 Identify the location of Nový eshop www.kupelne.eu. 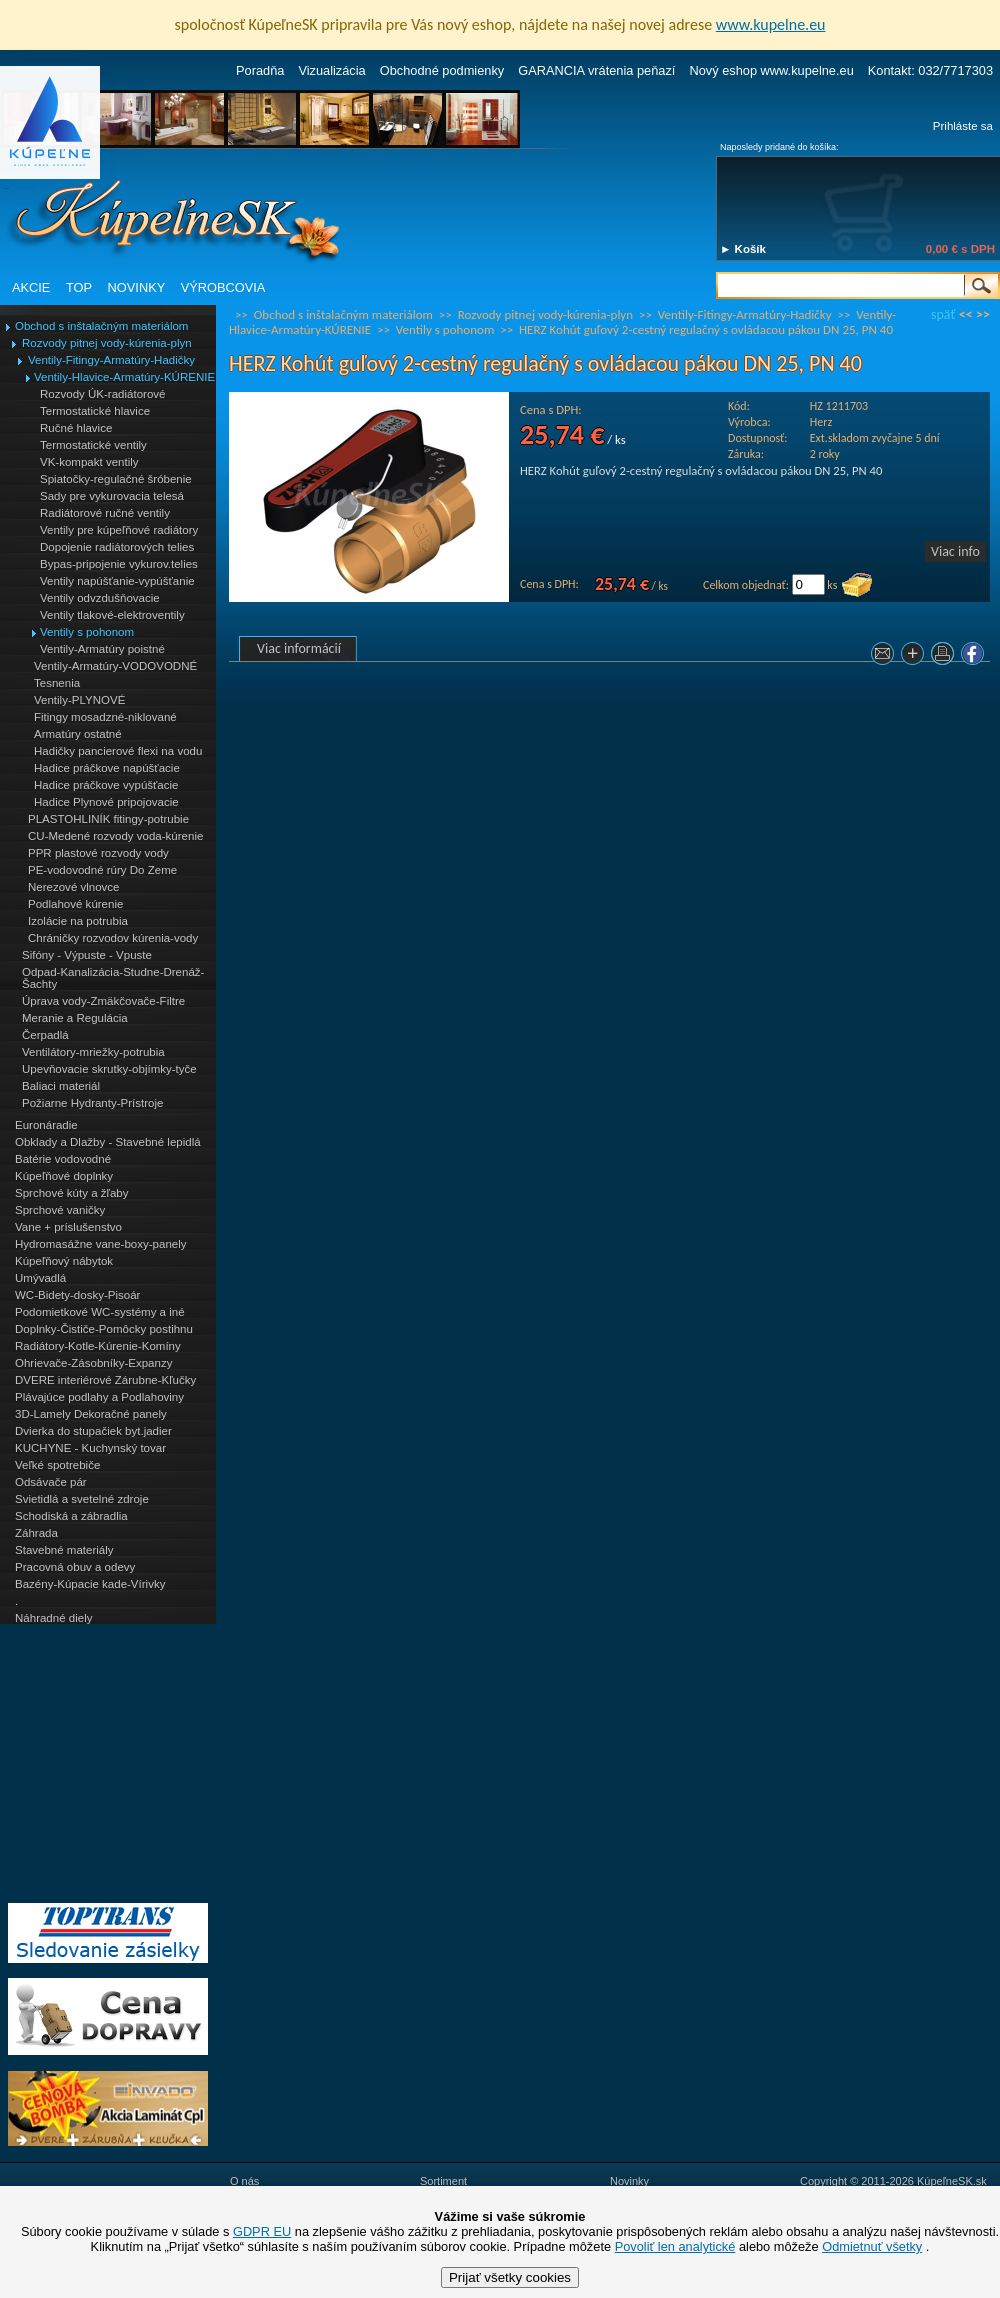
(771, 70).